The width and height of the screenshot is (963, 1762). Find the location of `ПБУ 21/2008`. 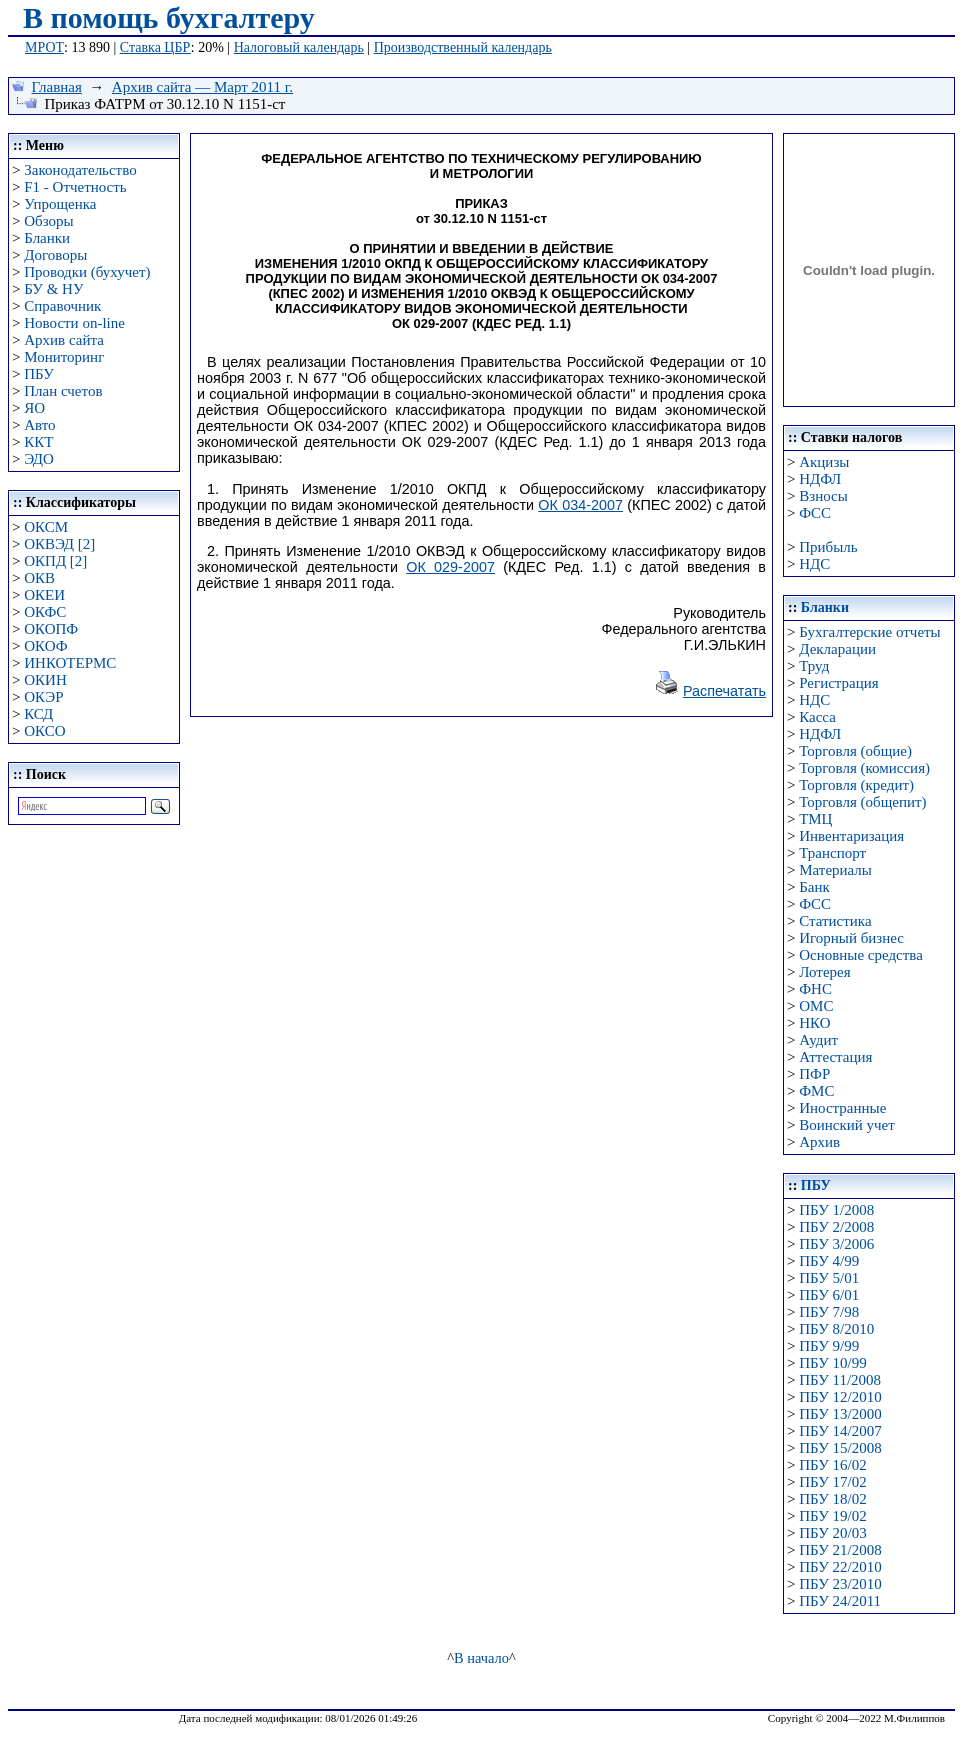

ПБУ 21/2008 is located at coordinates (840, 1550).